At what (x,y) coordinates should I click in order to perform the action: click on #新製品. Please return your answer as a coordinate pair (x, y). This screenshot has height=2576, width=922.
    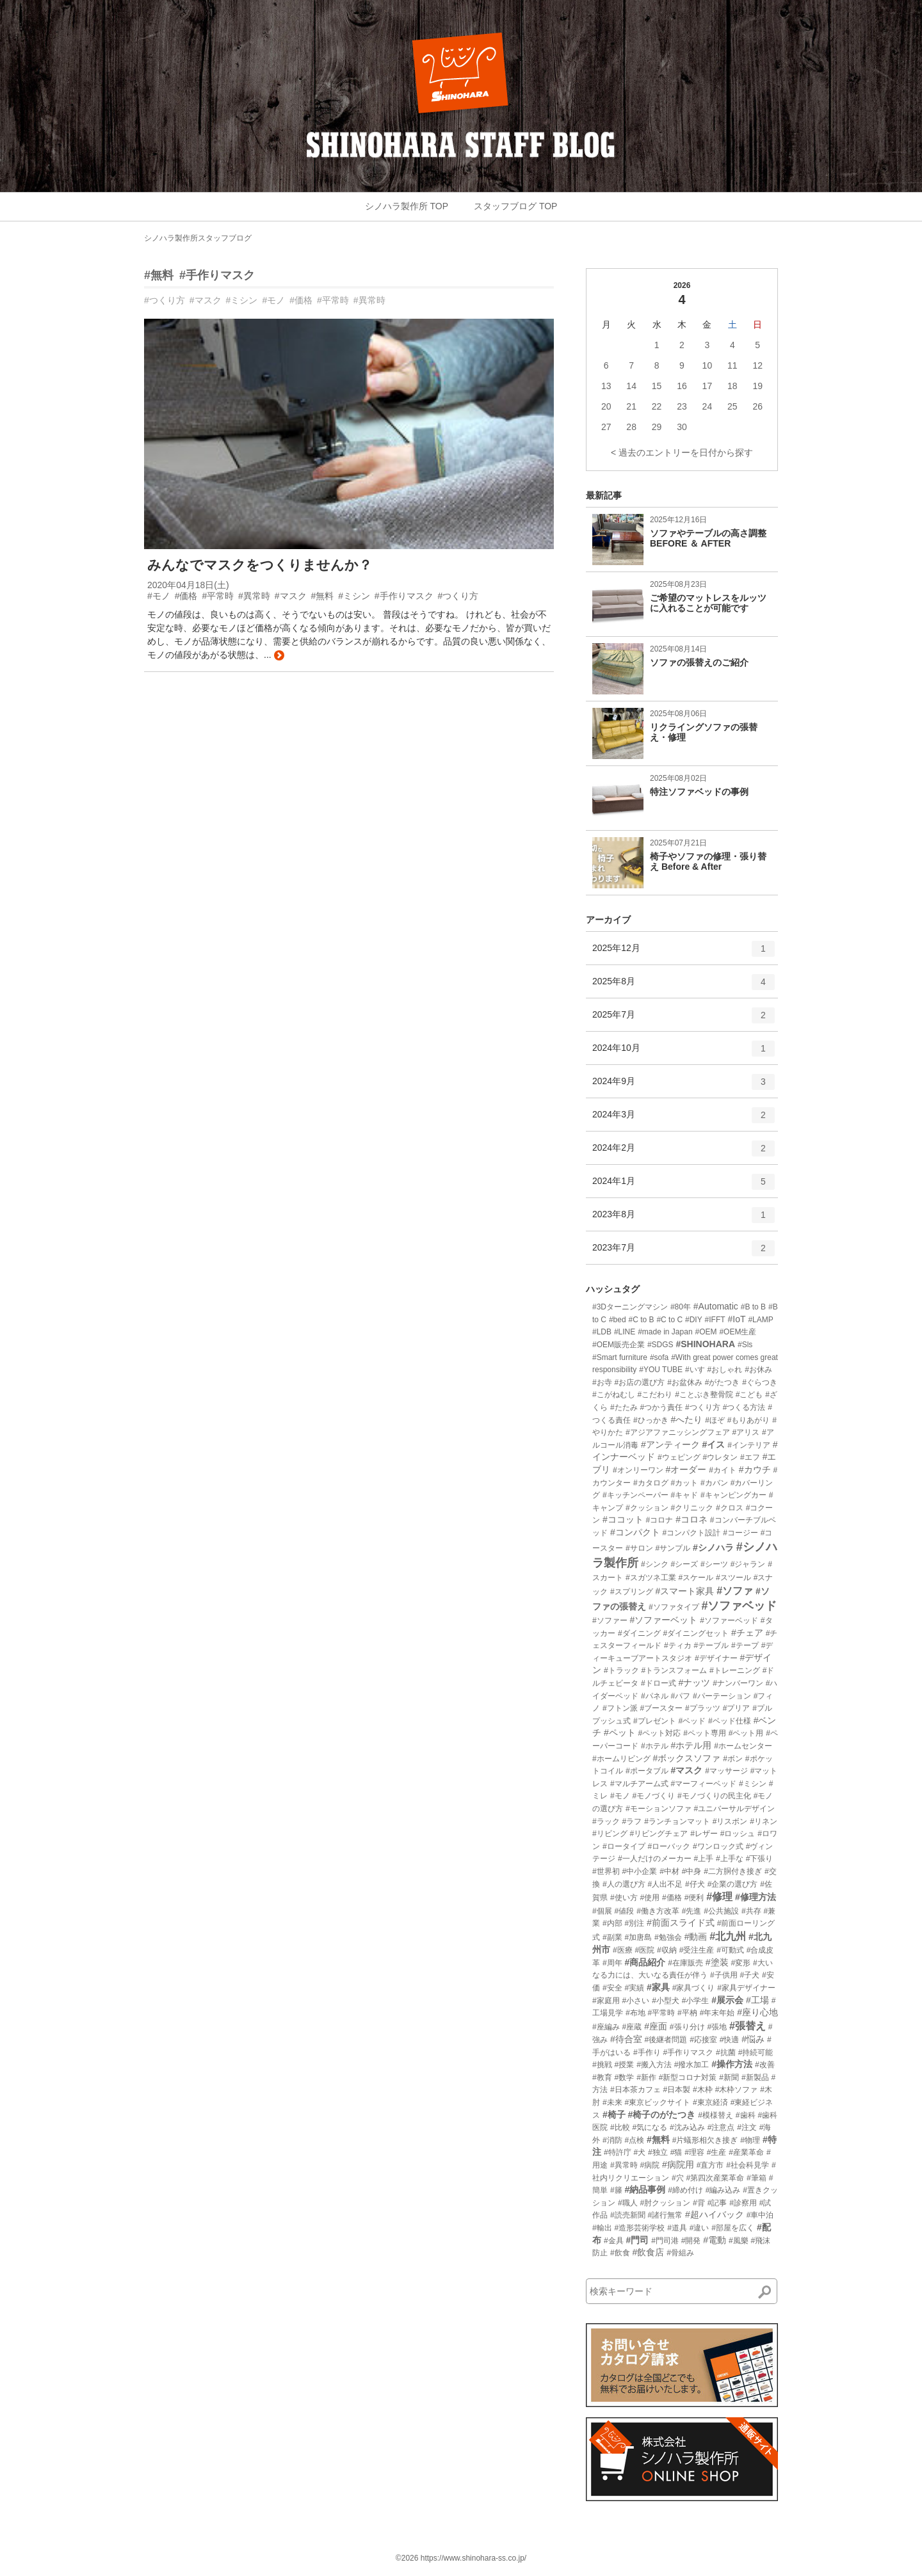
    Looking at the image, I should click on (755, 2077).